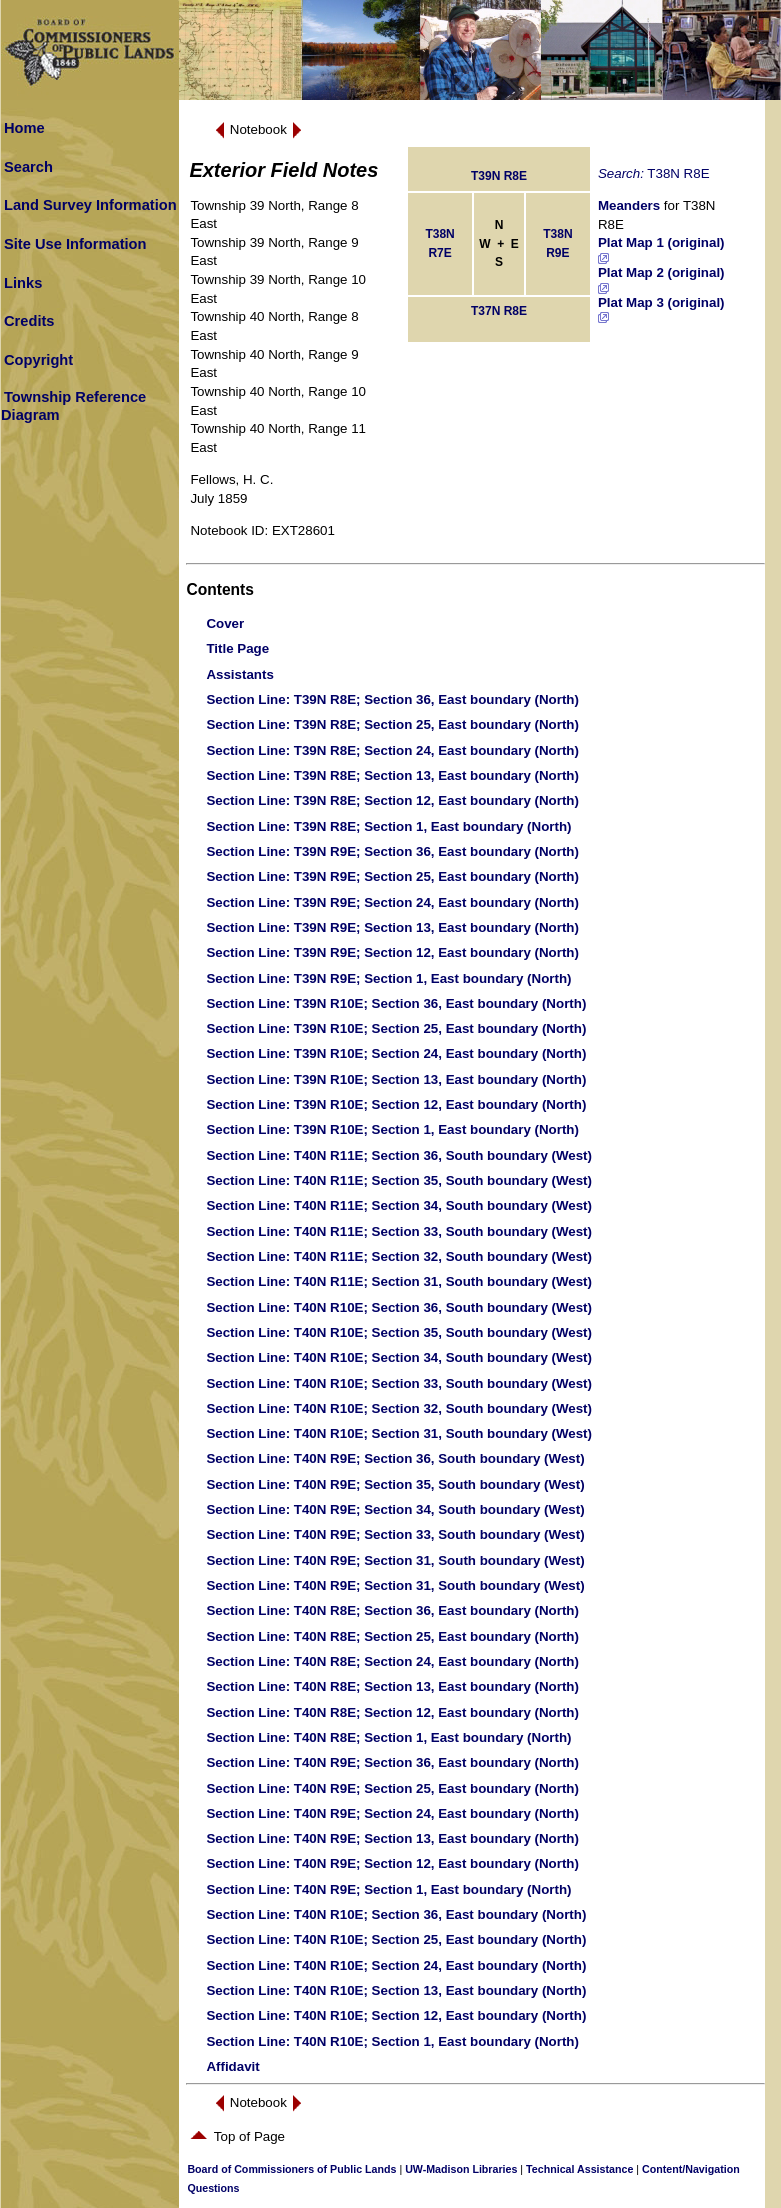 The height and width of the screenshot is (2208, 781). What do you see at coordinates (392, 952) in the screenshot?
I see `: T39N R9E; Section 12, East boundary (North)` at bounding box center [392, 952].